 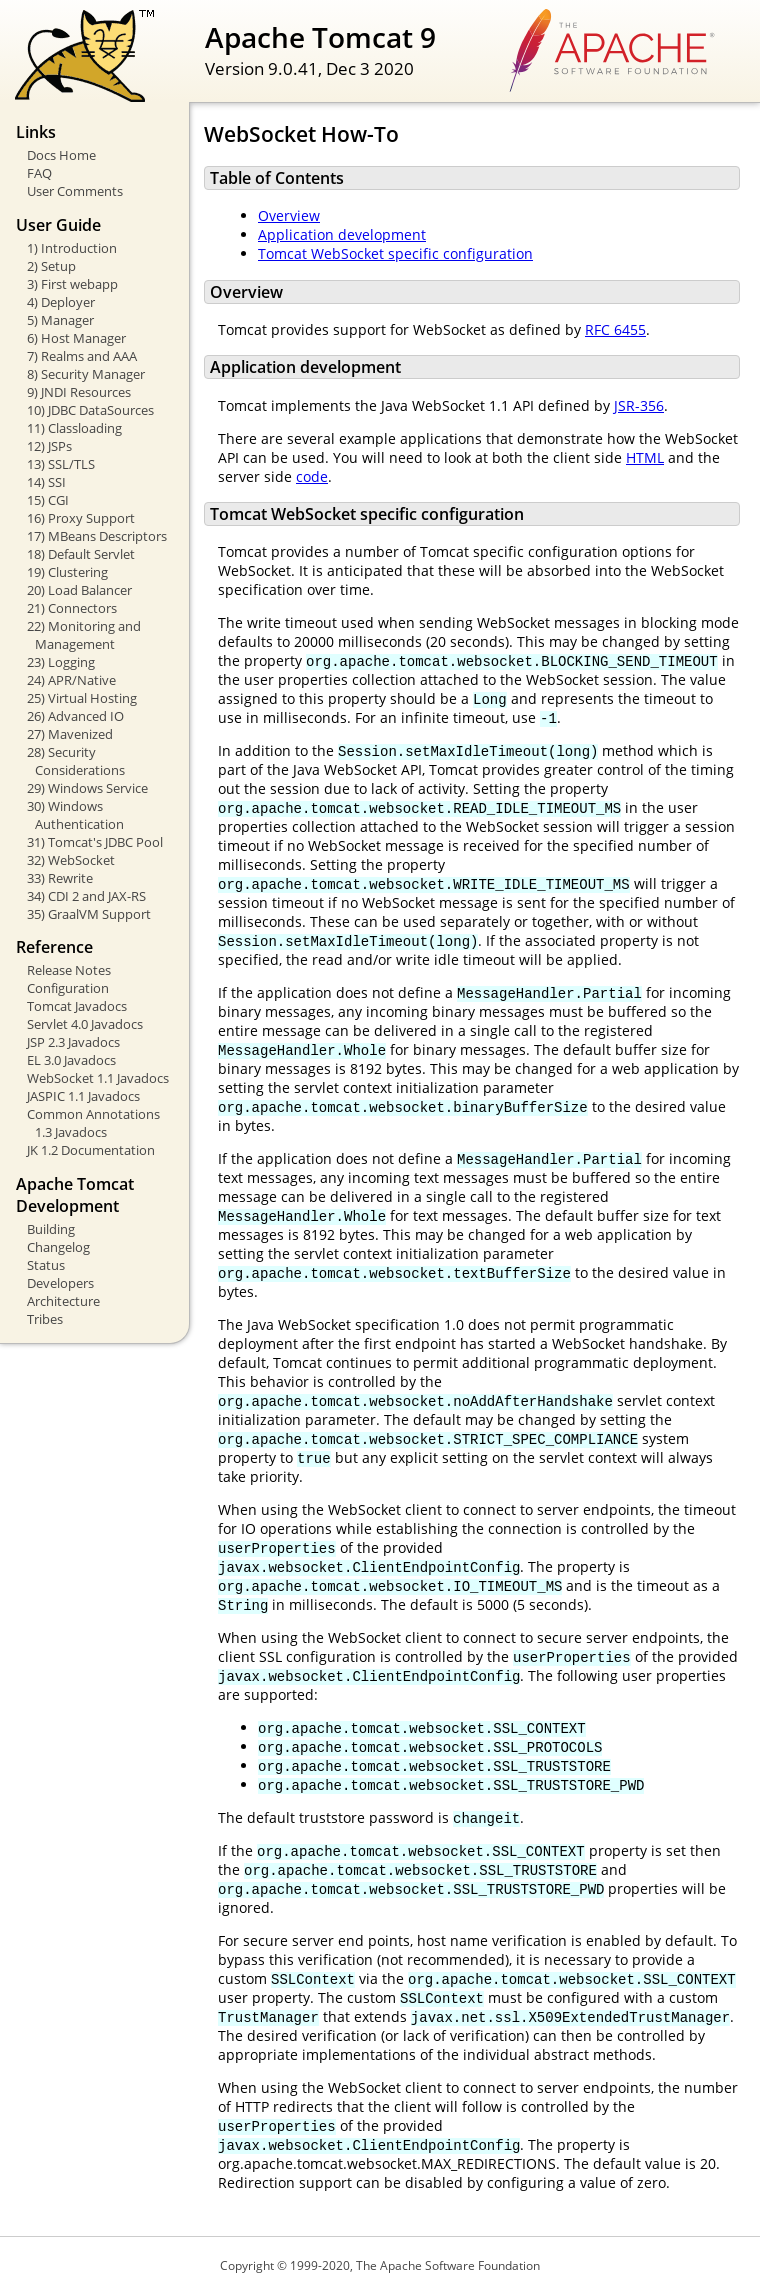 What do you see at coordinates (63, 1301) in the screenshot?
I see `Architecture` at bounding box center [63, 1301].